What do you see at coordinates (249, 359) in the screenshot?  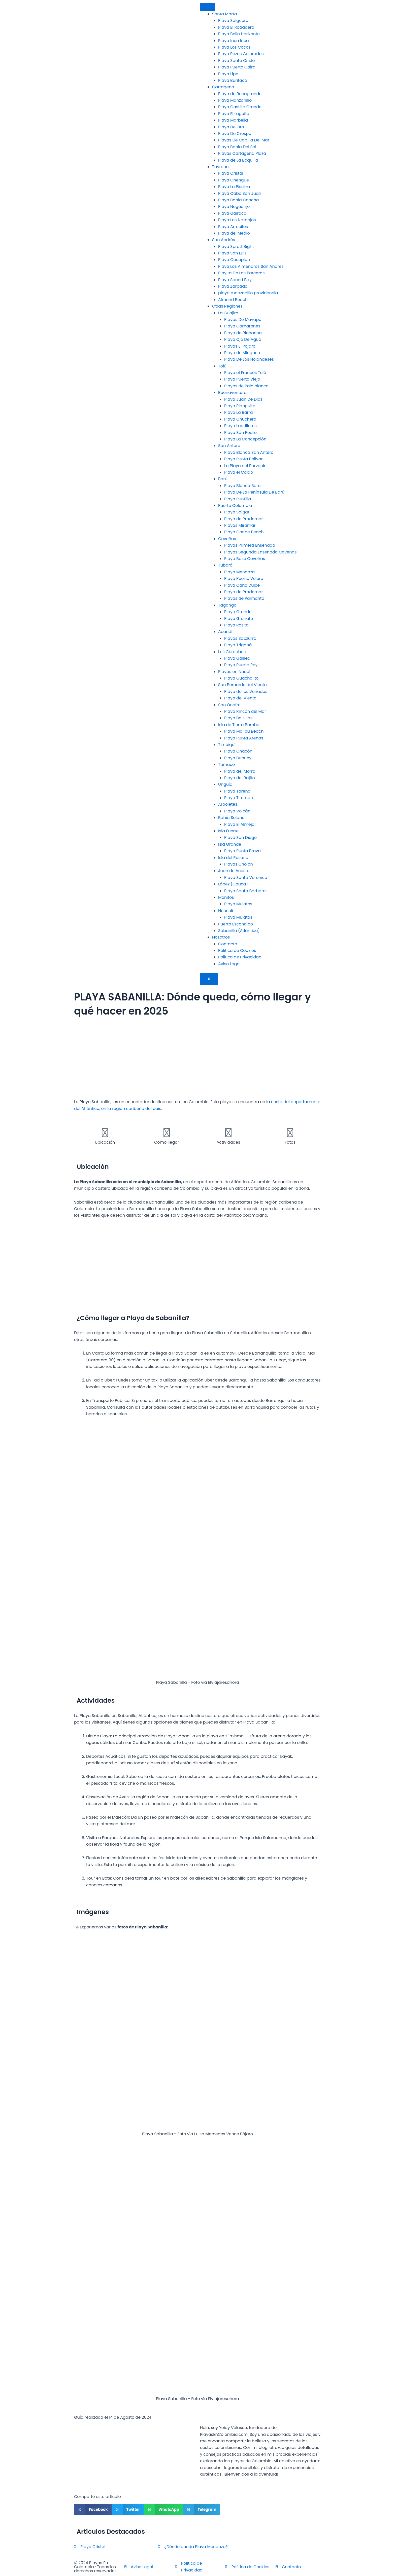 I see `Playa De Los Holandeses` at bounding box center [249, 359].